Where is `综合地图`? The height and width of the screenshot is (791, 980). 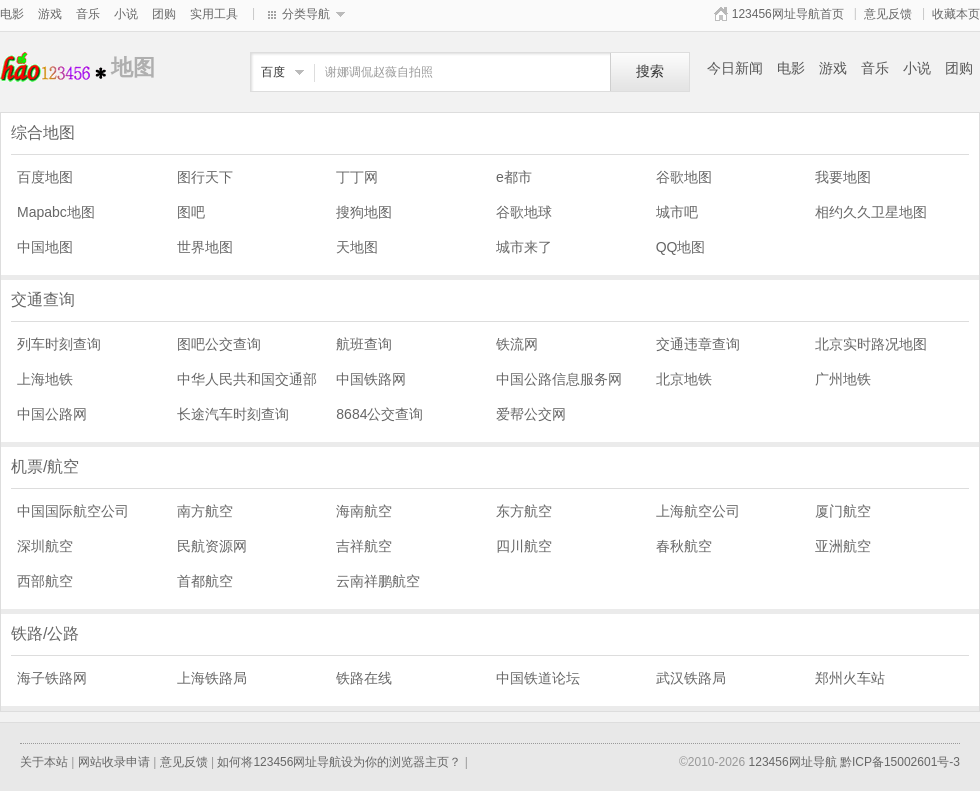 综合地图 is located at coordinates (43, 132).